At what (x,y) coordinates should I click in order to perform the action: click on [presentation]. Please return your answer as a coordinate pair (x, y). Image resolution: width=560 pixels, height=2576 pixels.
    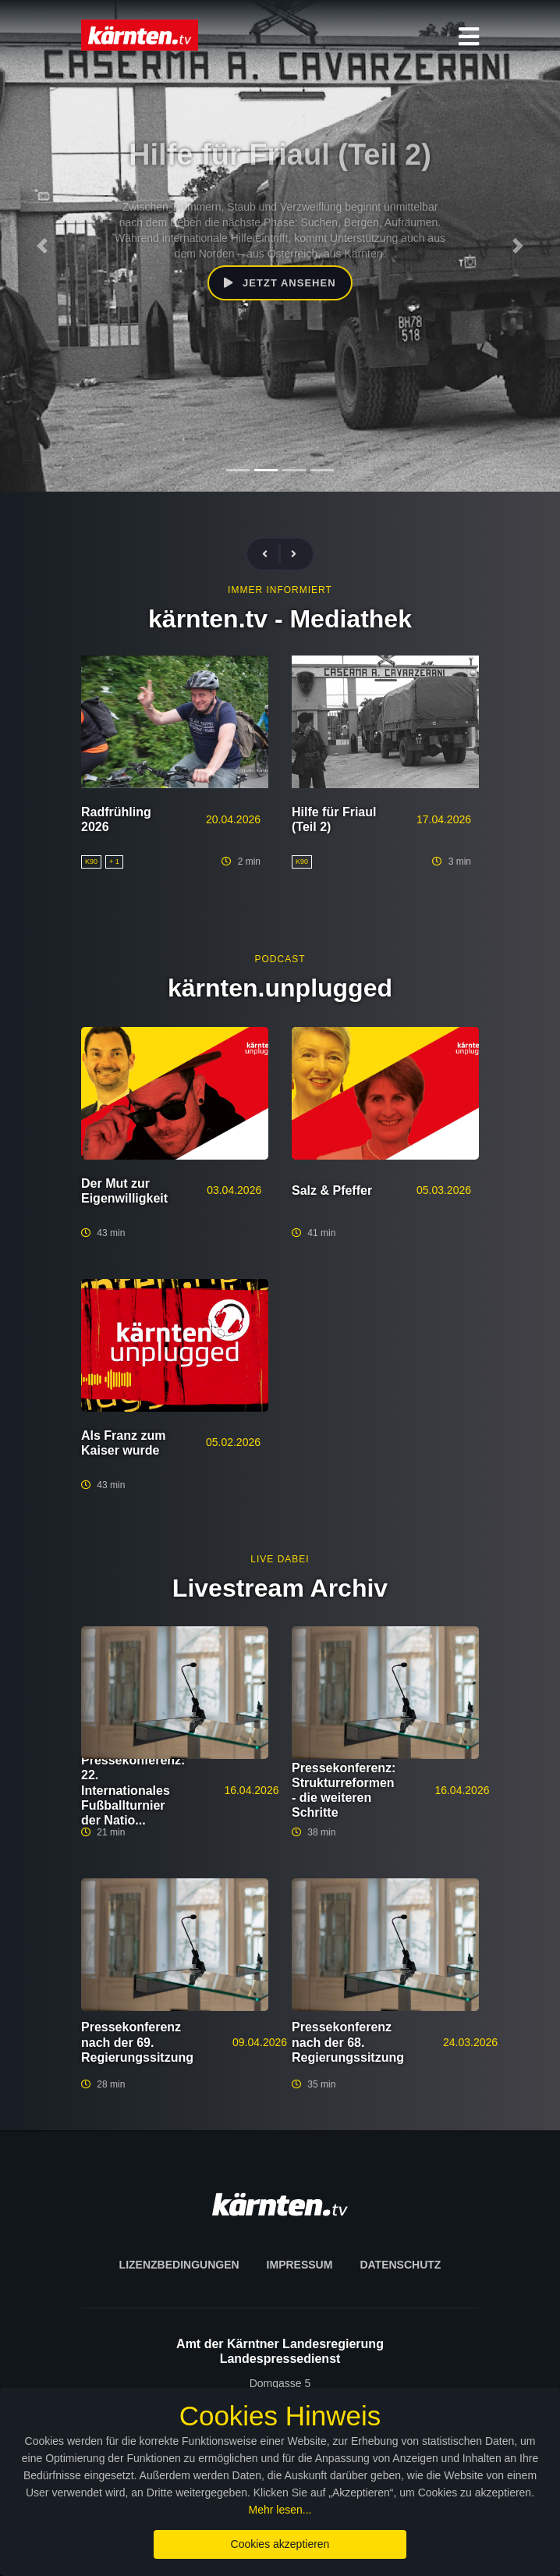
    Looking at the image, I should click on (271, 554).